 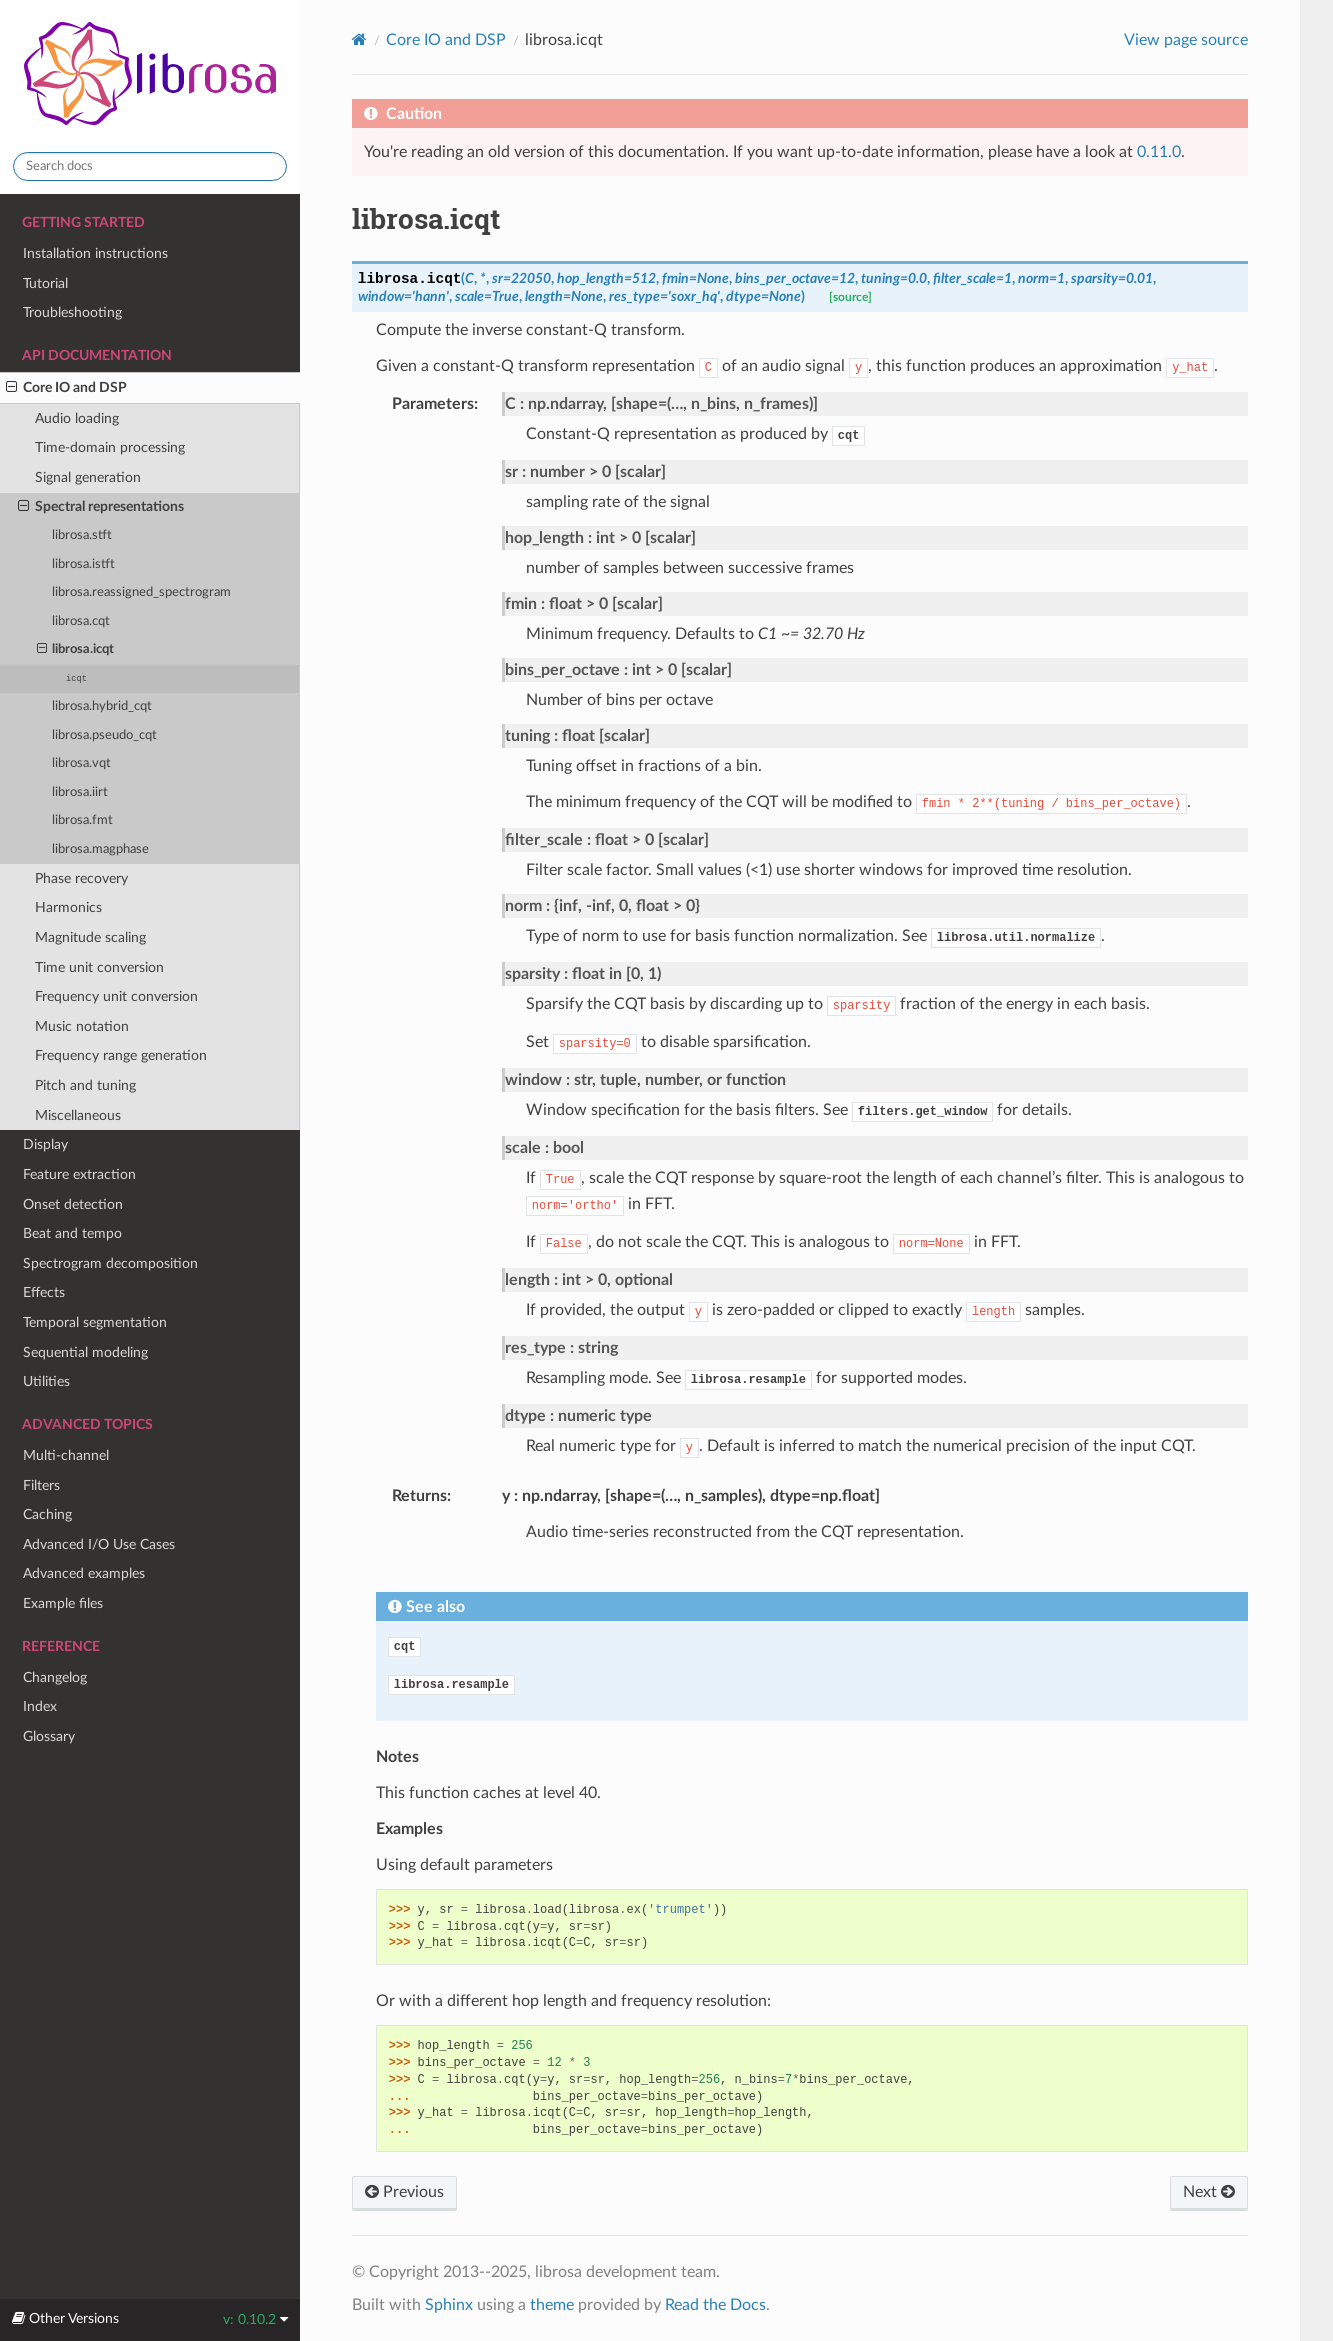 What do you see at coordinates (104, 735) in the screenshot?
I see `librosa.pseudo_cqt` at bounding box center [104, 735].